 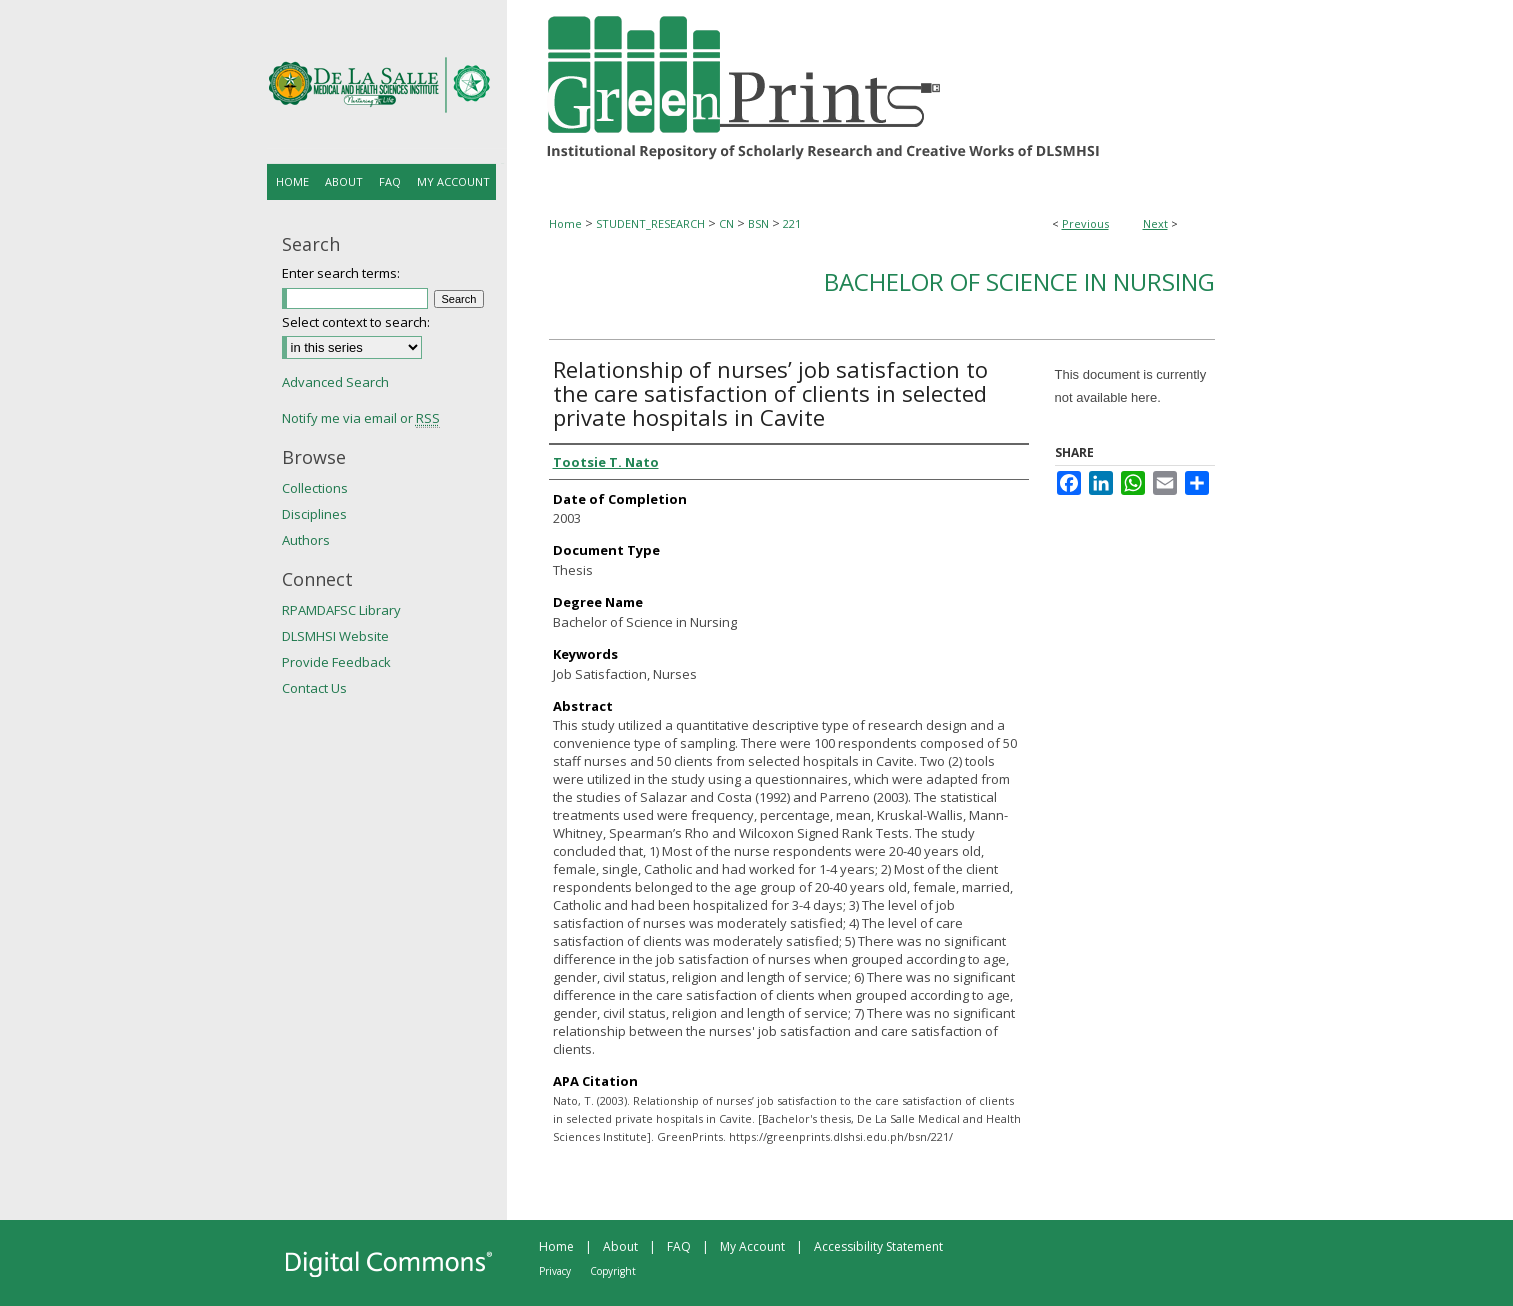 What do you see at coordinates (555, 1271) in the screenshot?
I see `Privacy` at bounding box center [555, 1271].